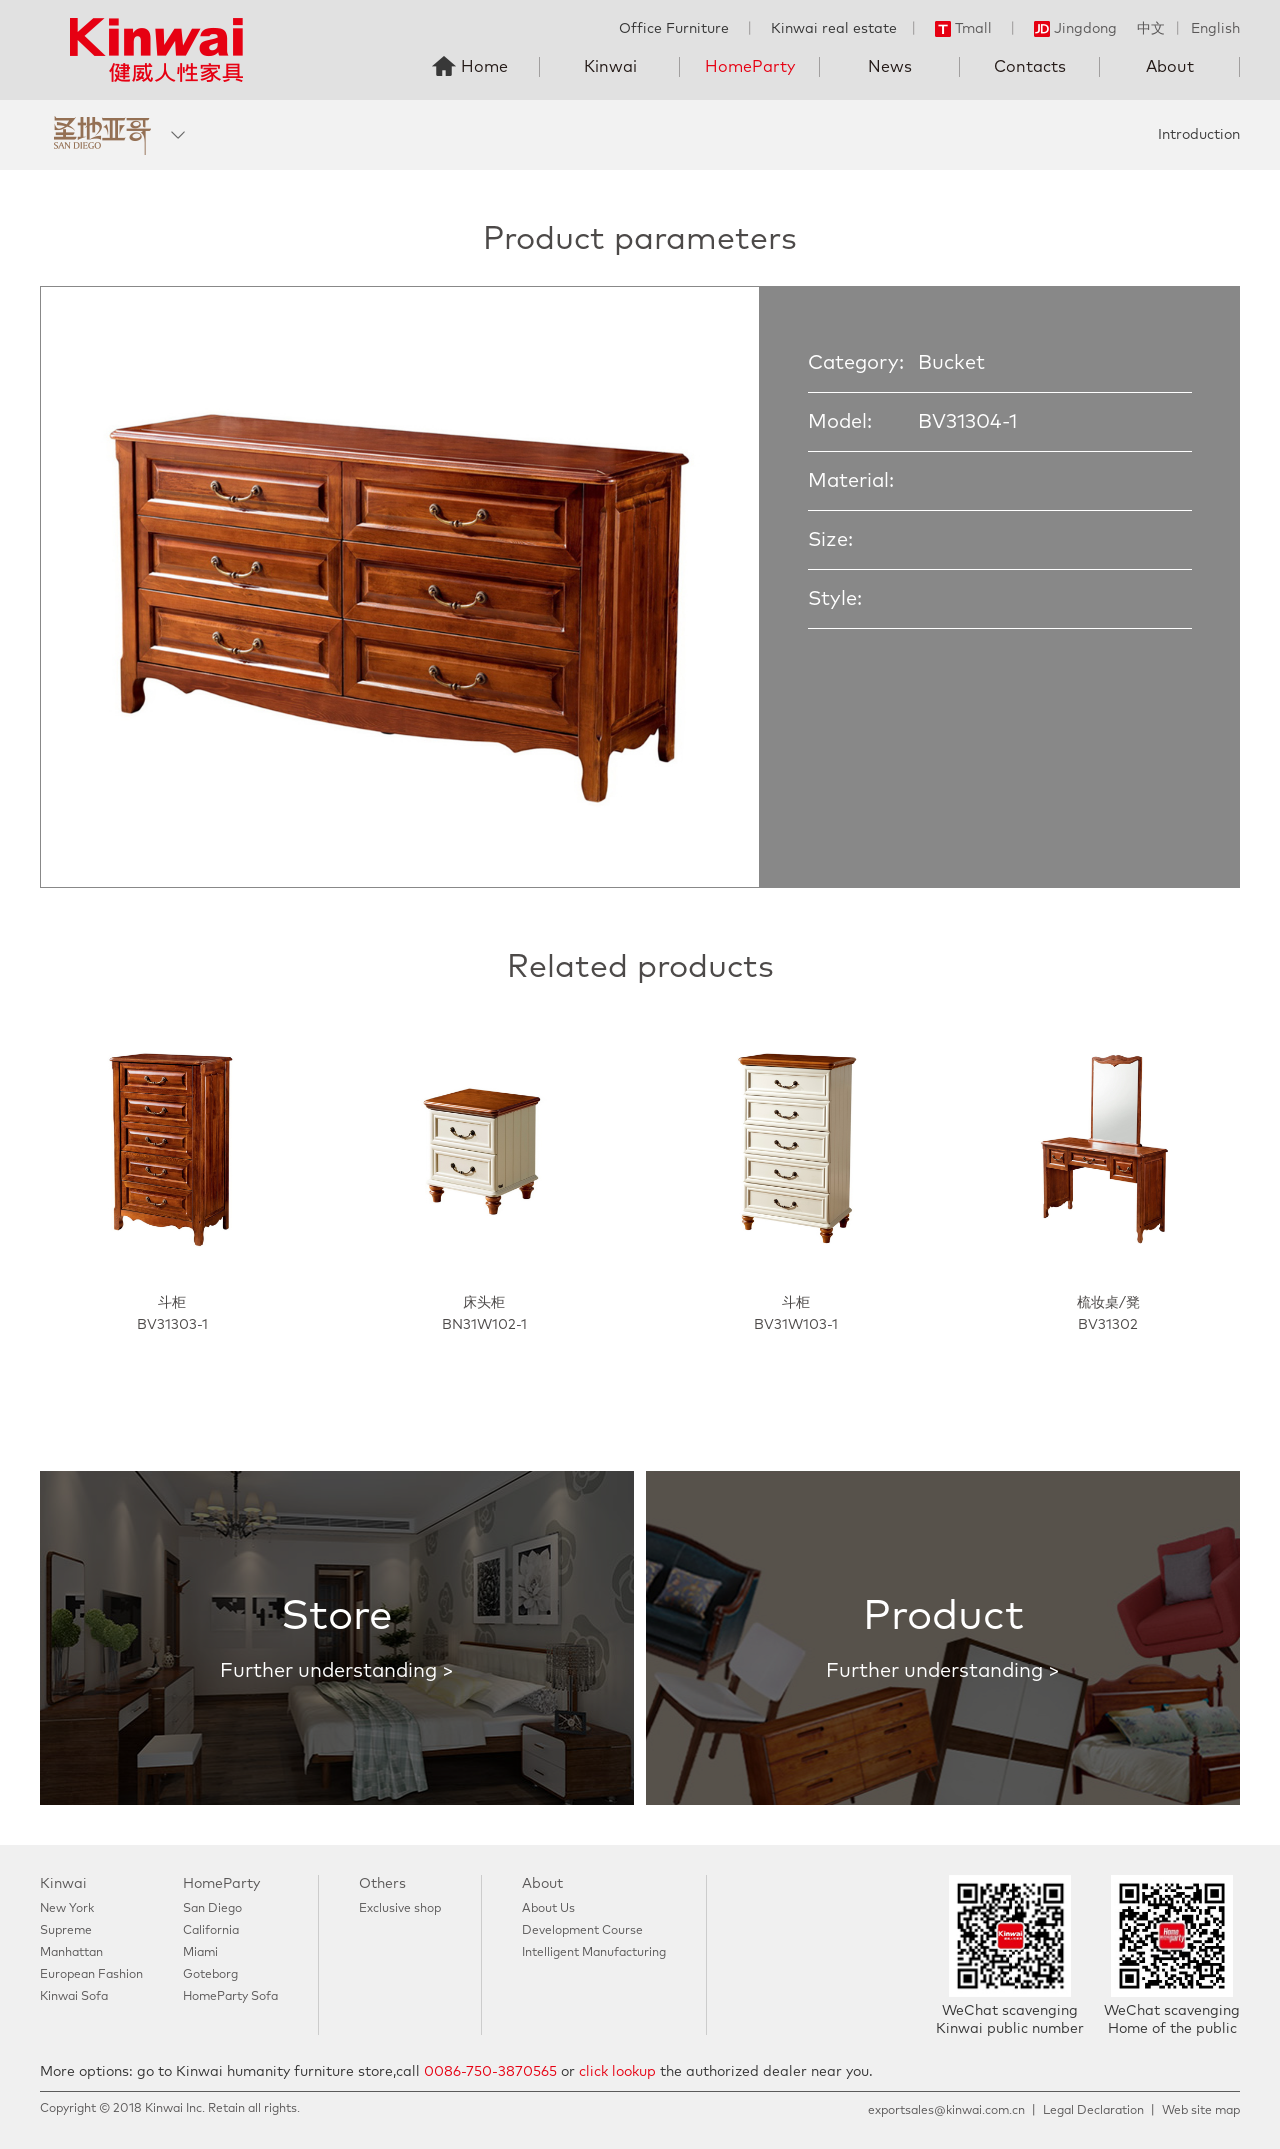 The height and width of the screenshot is (2149, 1280). I want to click on Kinwai, so click(610, 67).